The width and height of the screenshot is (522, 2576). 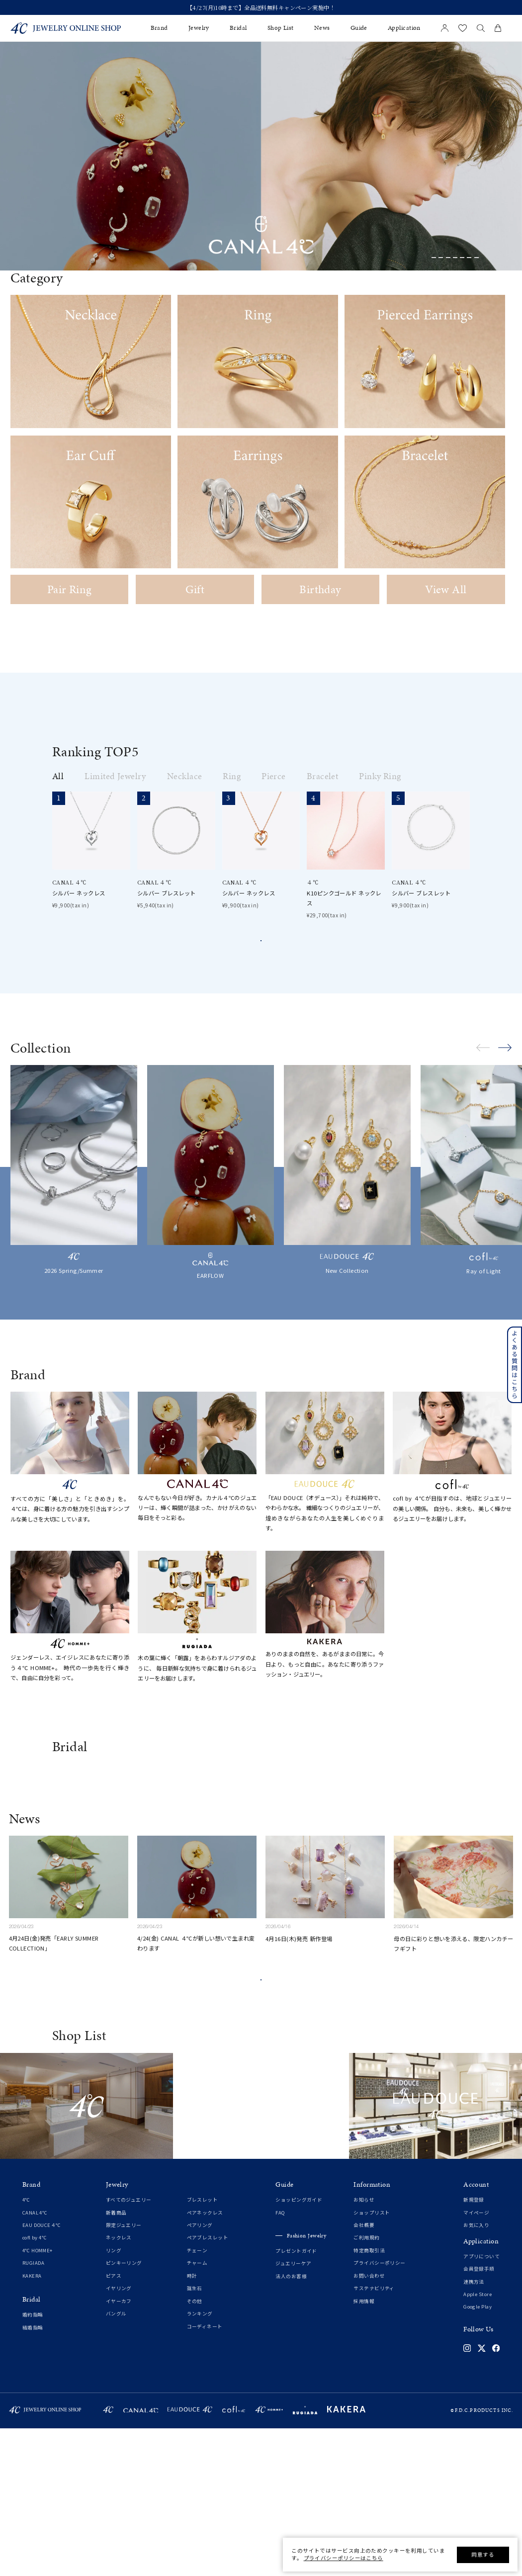 I want to click on Google Play, so click(x=477, y=2454).